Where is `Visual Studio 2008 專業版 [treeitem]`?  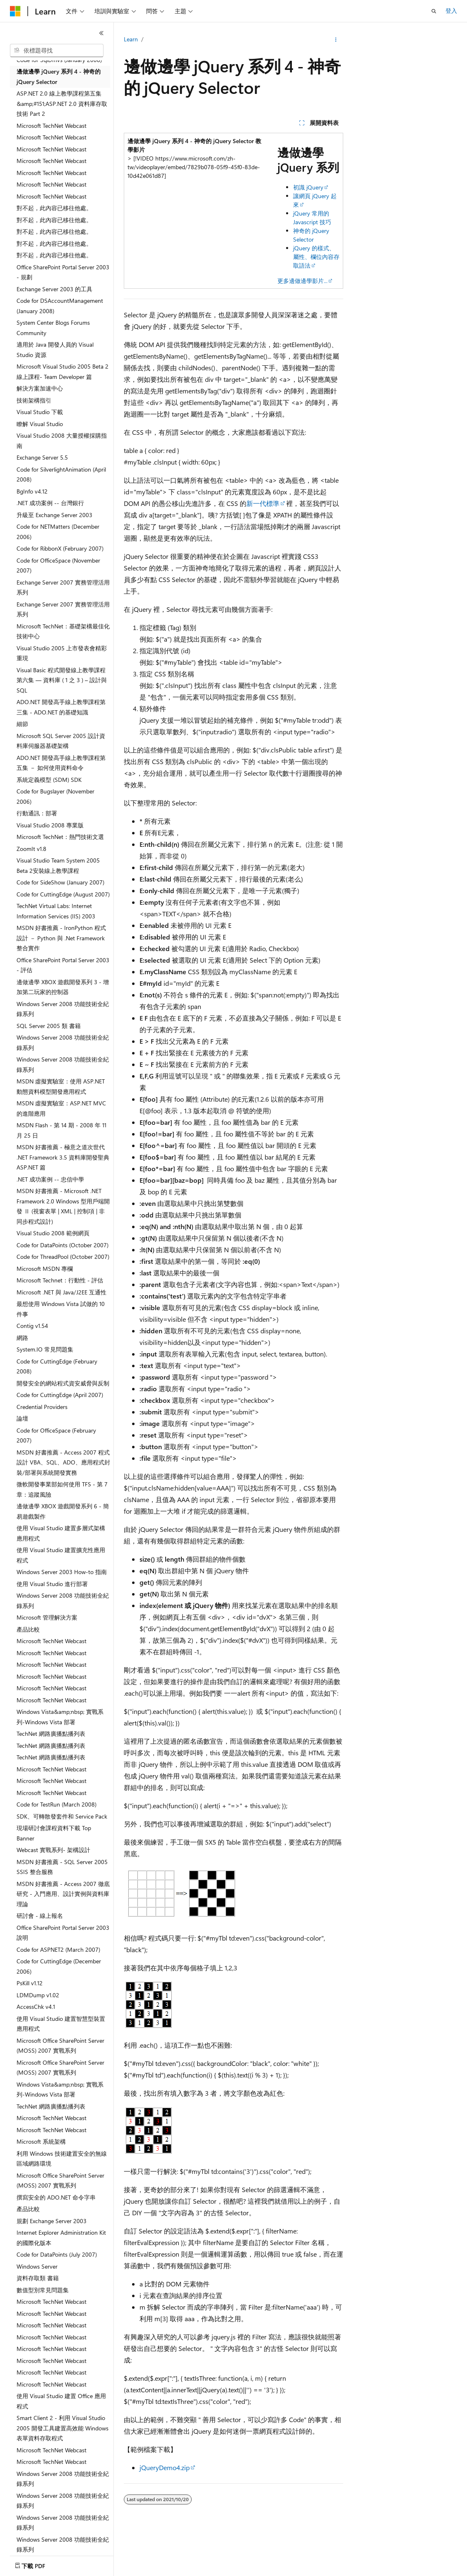 Visual Studio 2008 專業版 [treeitem] is located at coordinates (50, 825).